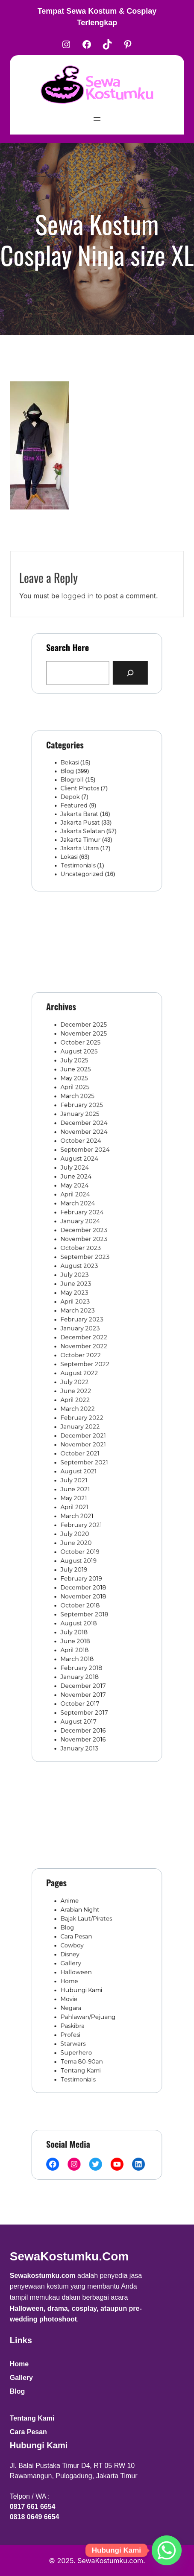 This screenshot has width=194, height=2576. What do you see at coordinates (79, 1570) in the screenshot?
I see `July 2018` at bounding box center [79, 1570].